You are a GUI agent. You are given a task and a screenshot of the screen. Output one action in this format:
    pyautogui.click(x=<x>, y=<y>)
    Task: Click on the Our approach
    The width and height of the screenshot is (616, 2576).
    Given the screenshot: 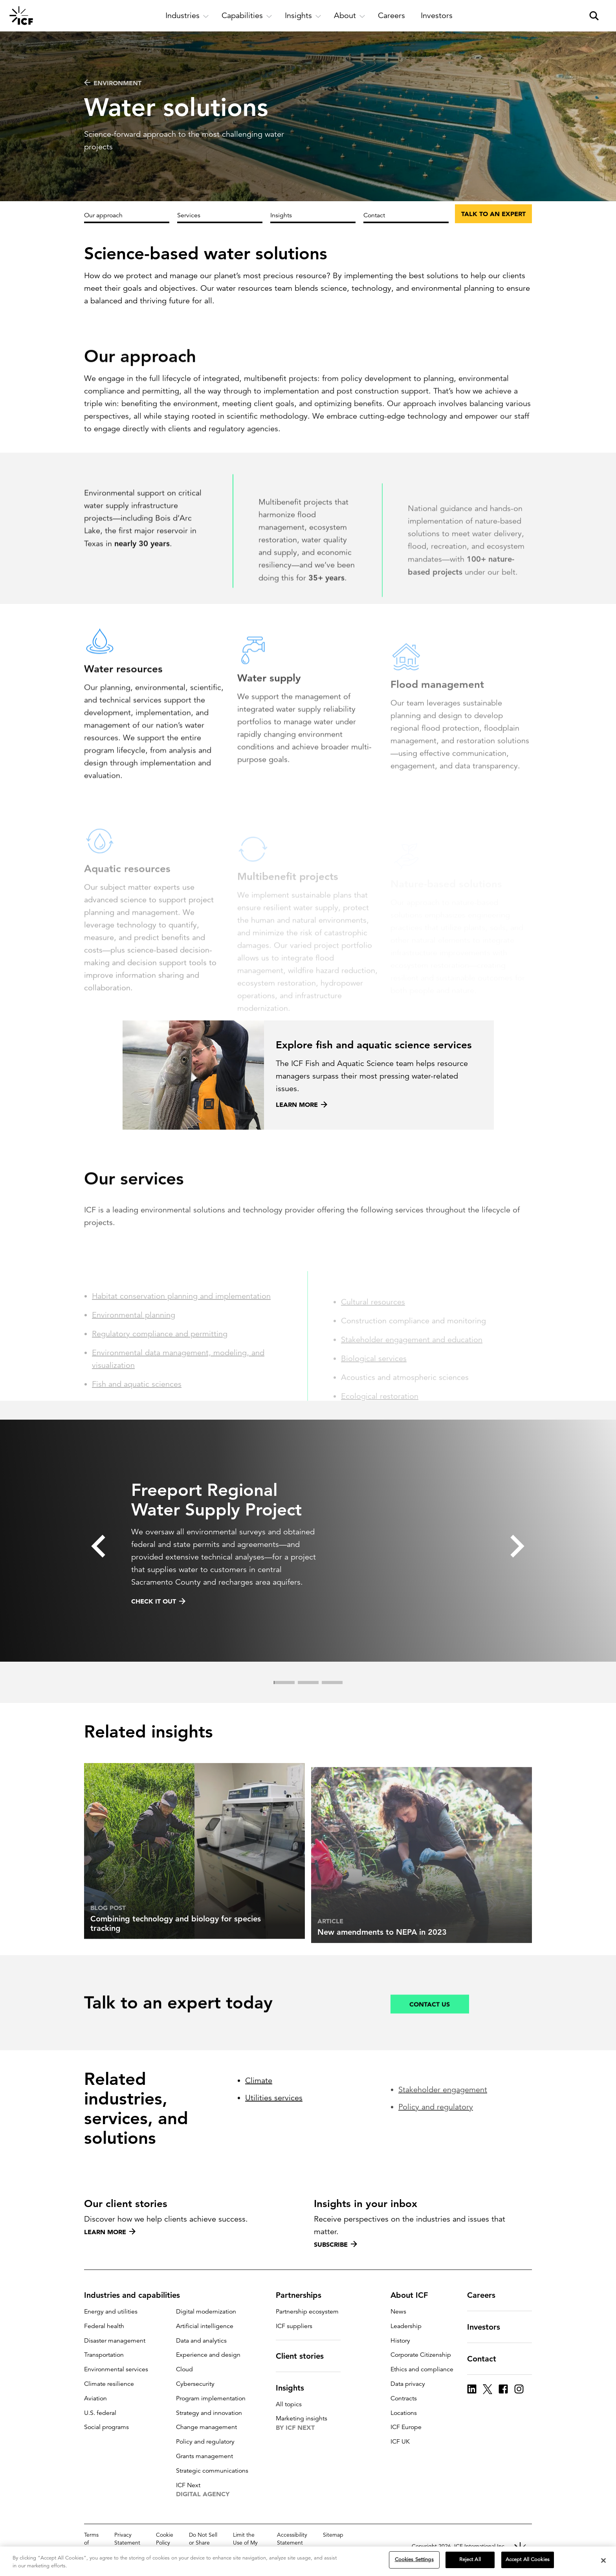 What is the action you would take?
    pyautogui.click(x=103, y=215)
    